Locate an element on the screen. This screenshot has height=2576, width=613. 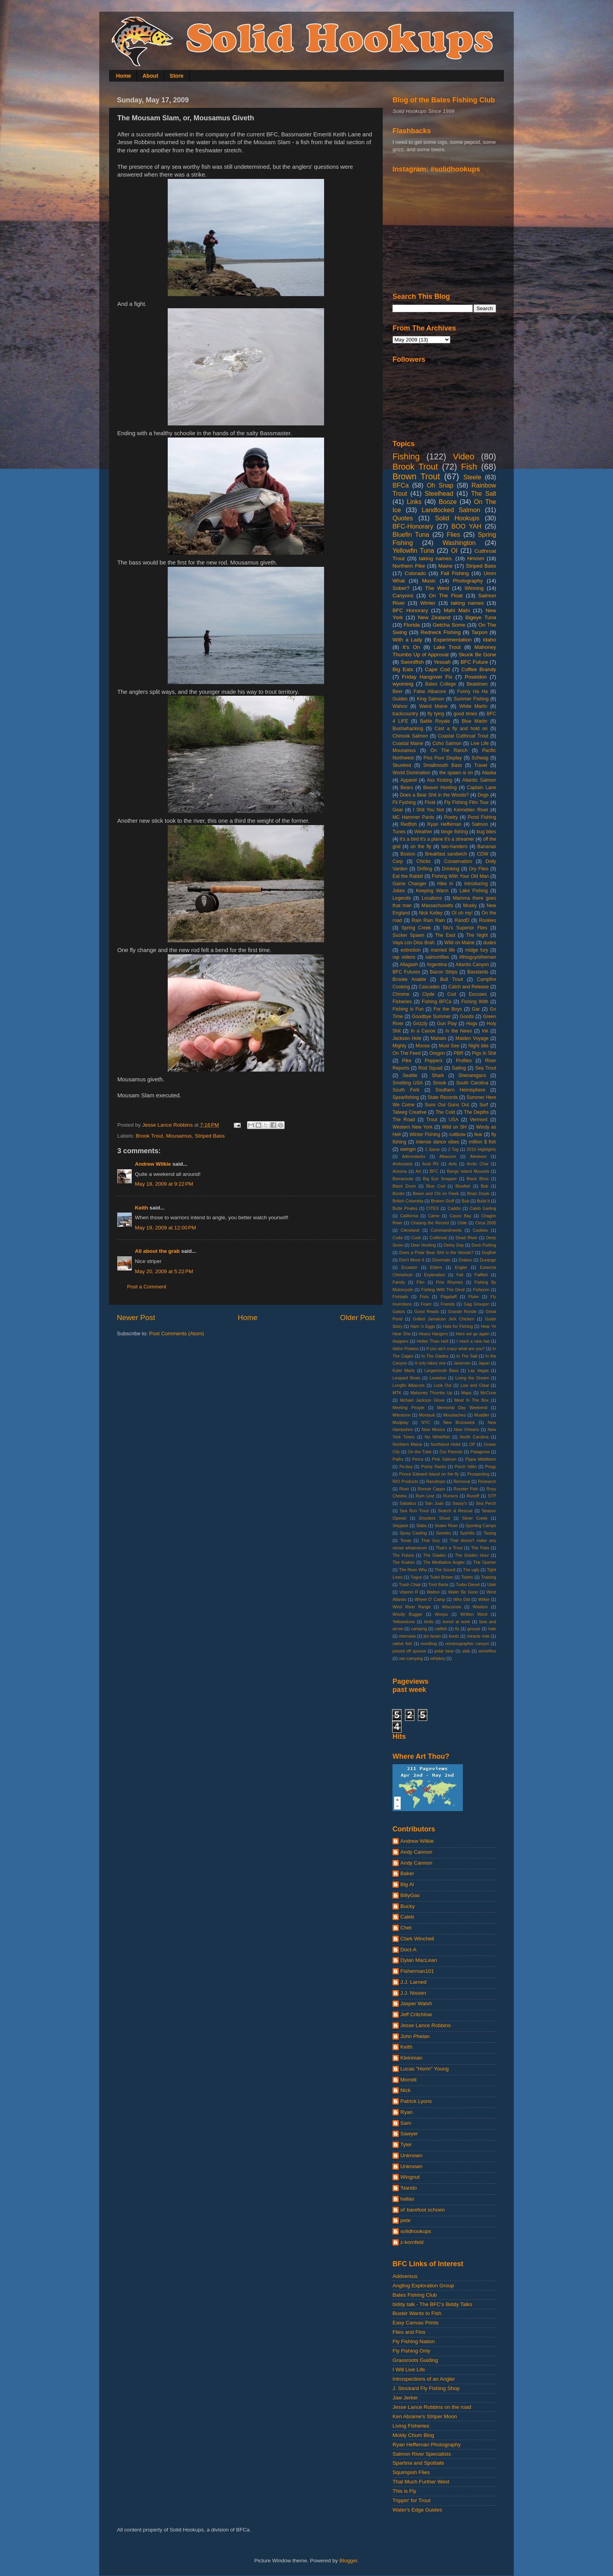
hale is located at coordinates (492, 1628).